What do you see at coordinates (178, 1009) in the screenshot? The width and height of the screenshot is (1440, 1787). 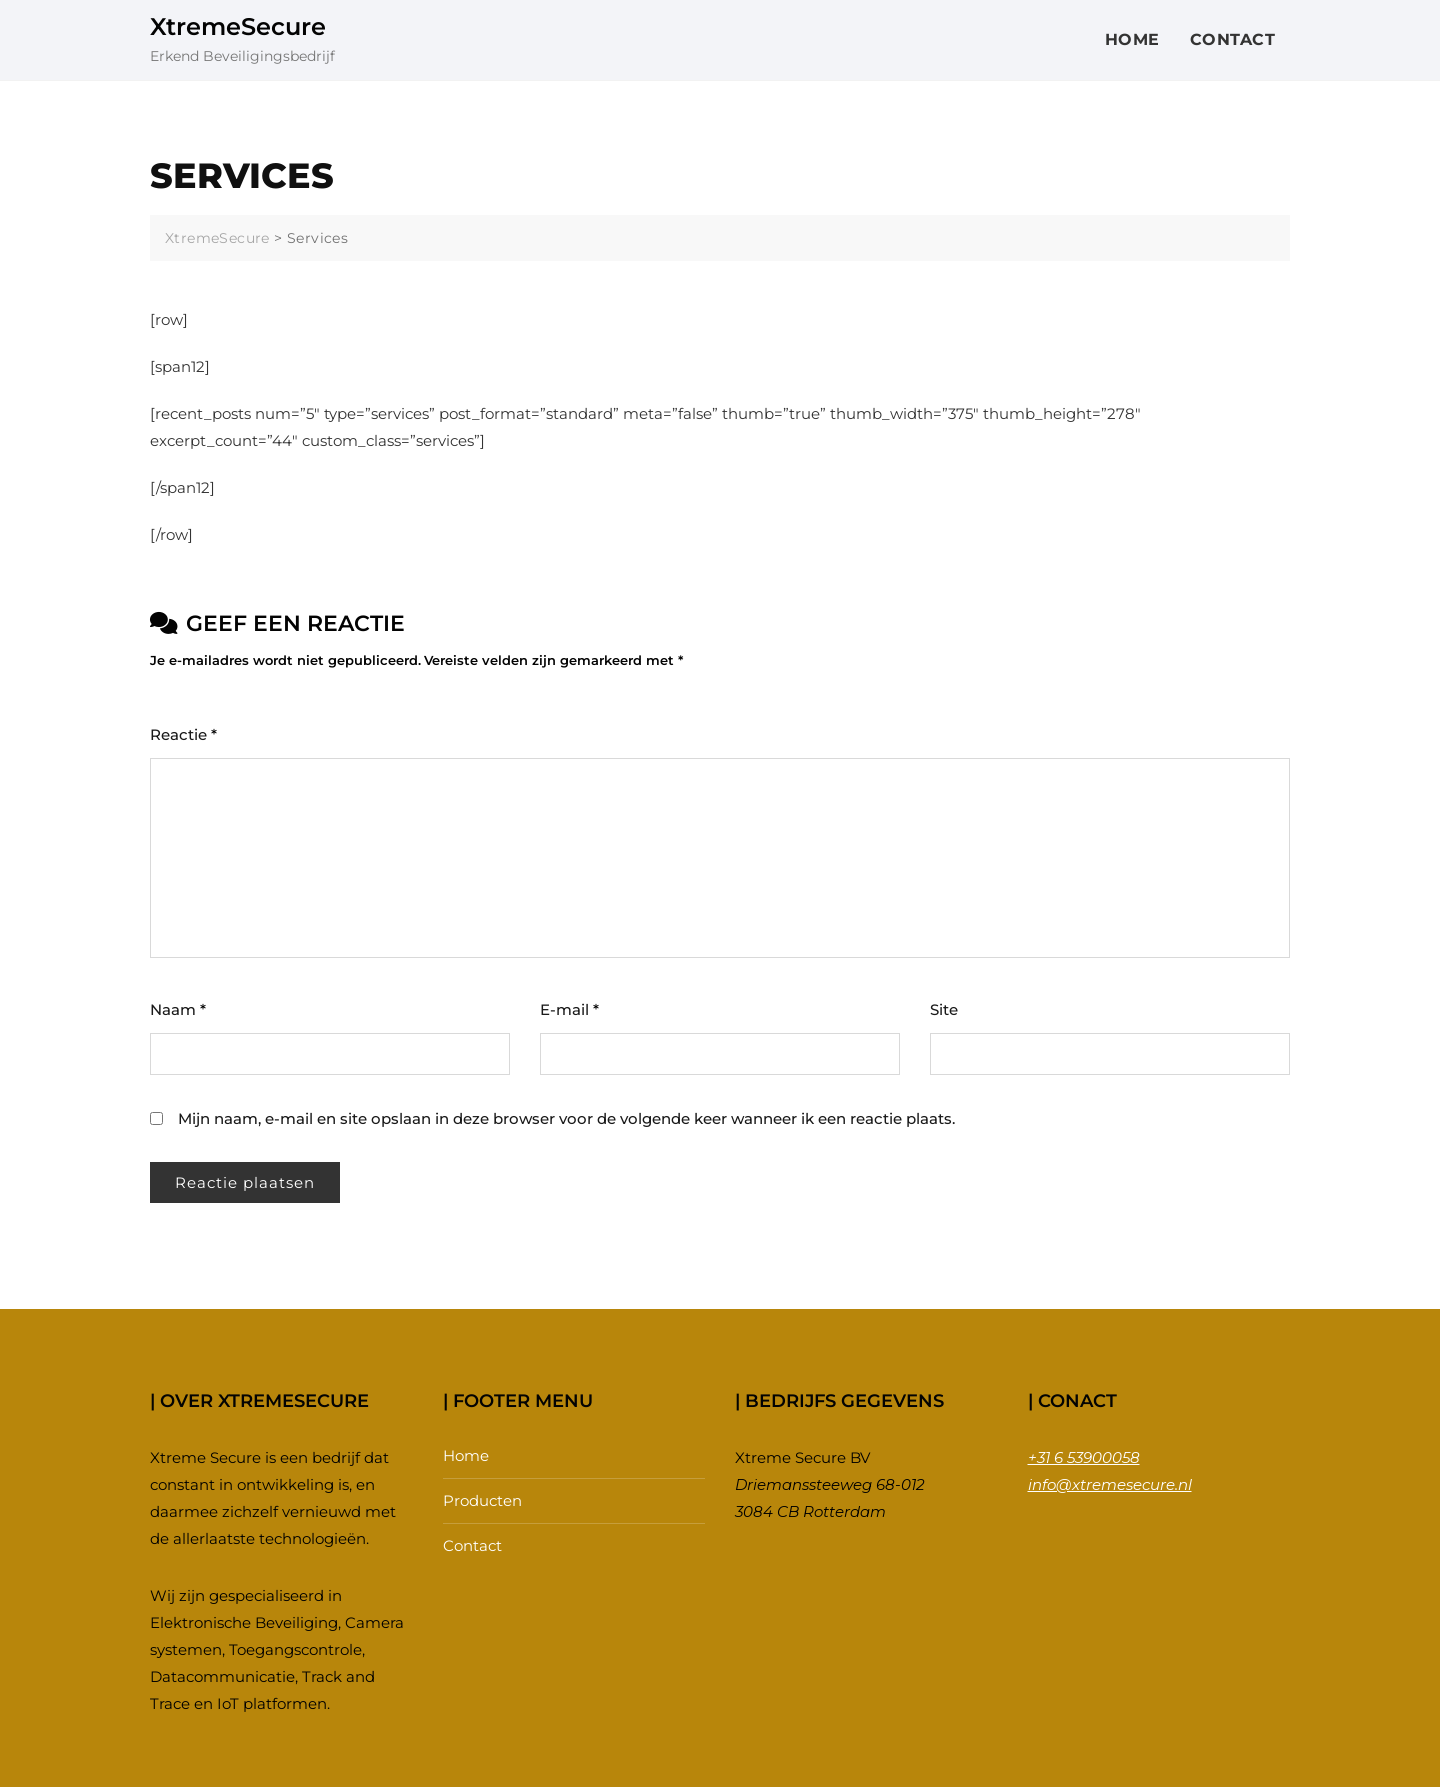 I see `Naam` at bounding box center [178, 1009].